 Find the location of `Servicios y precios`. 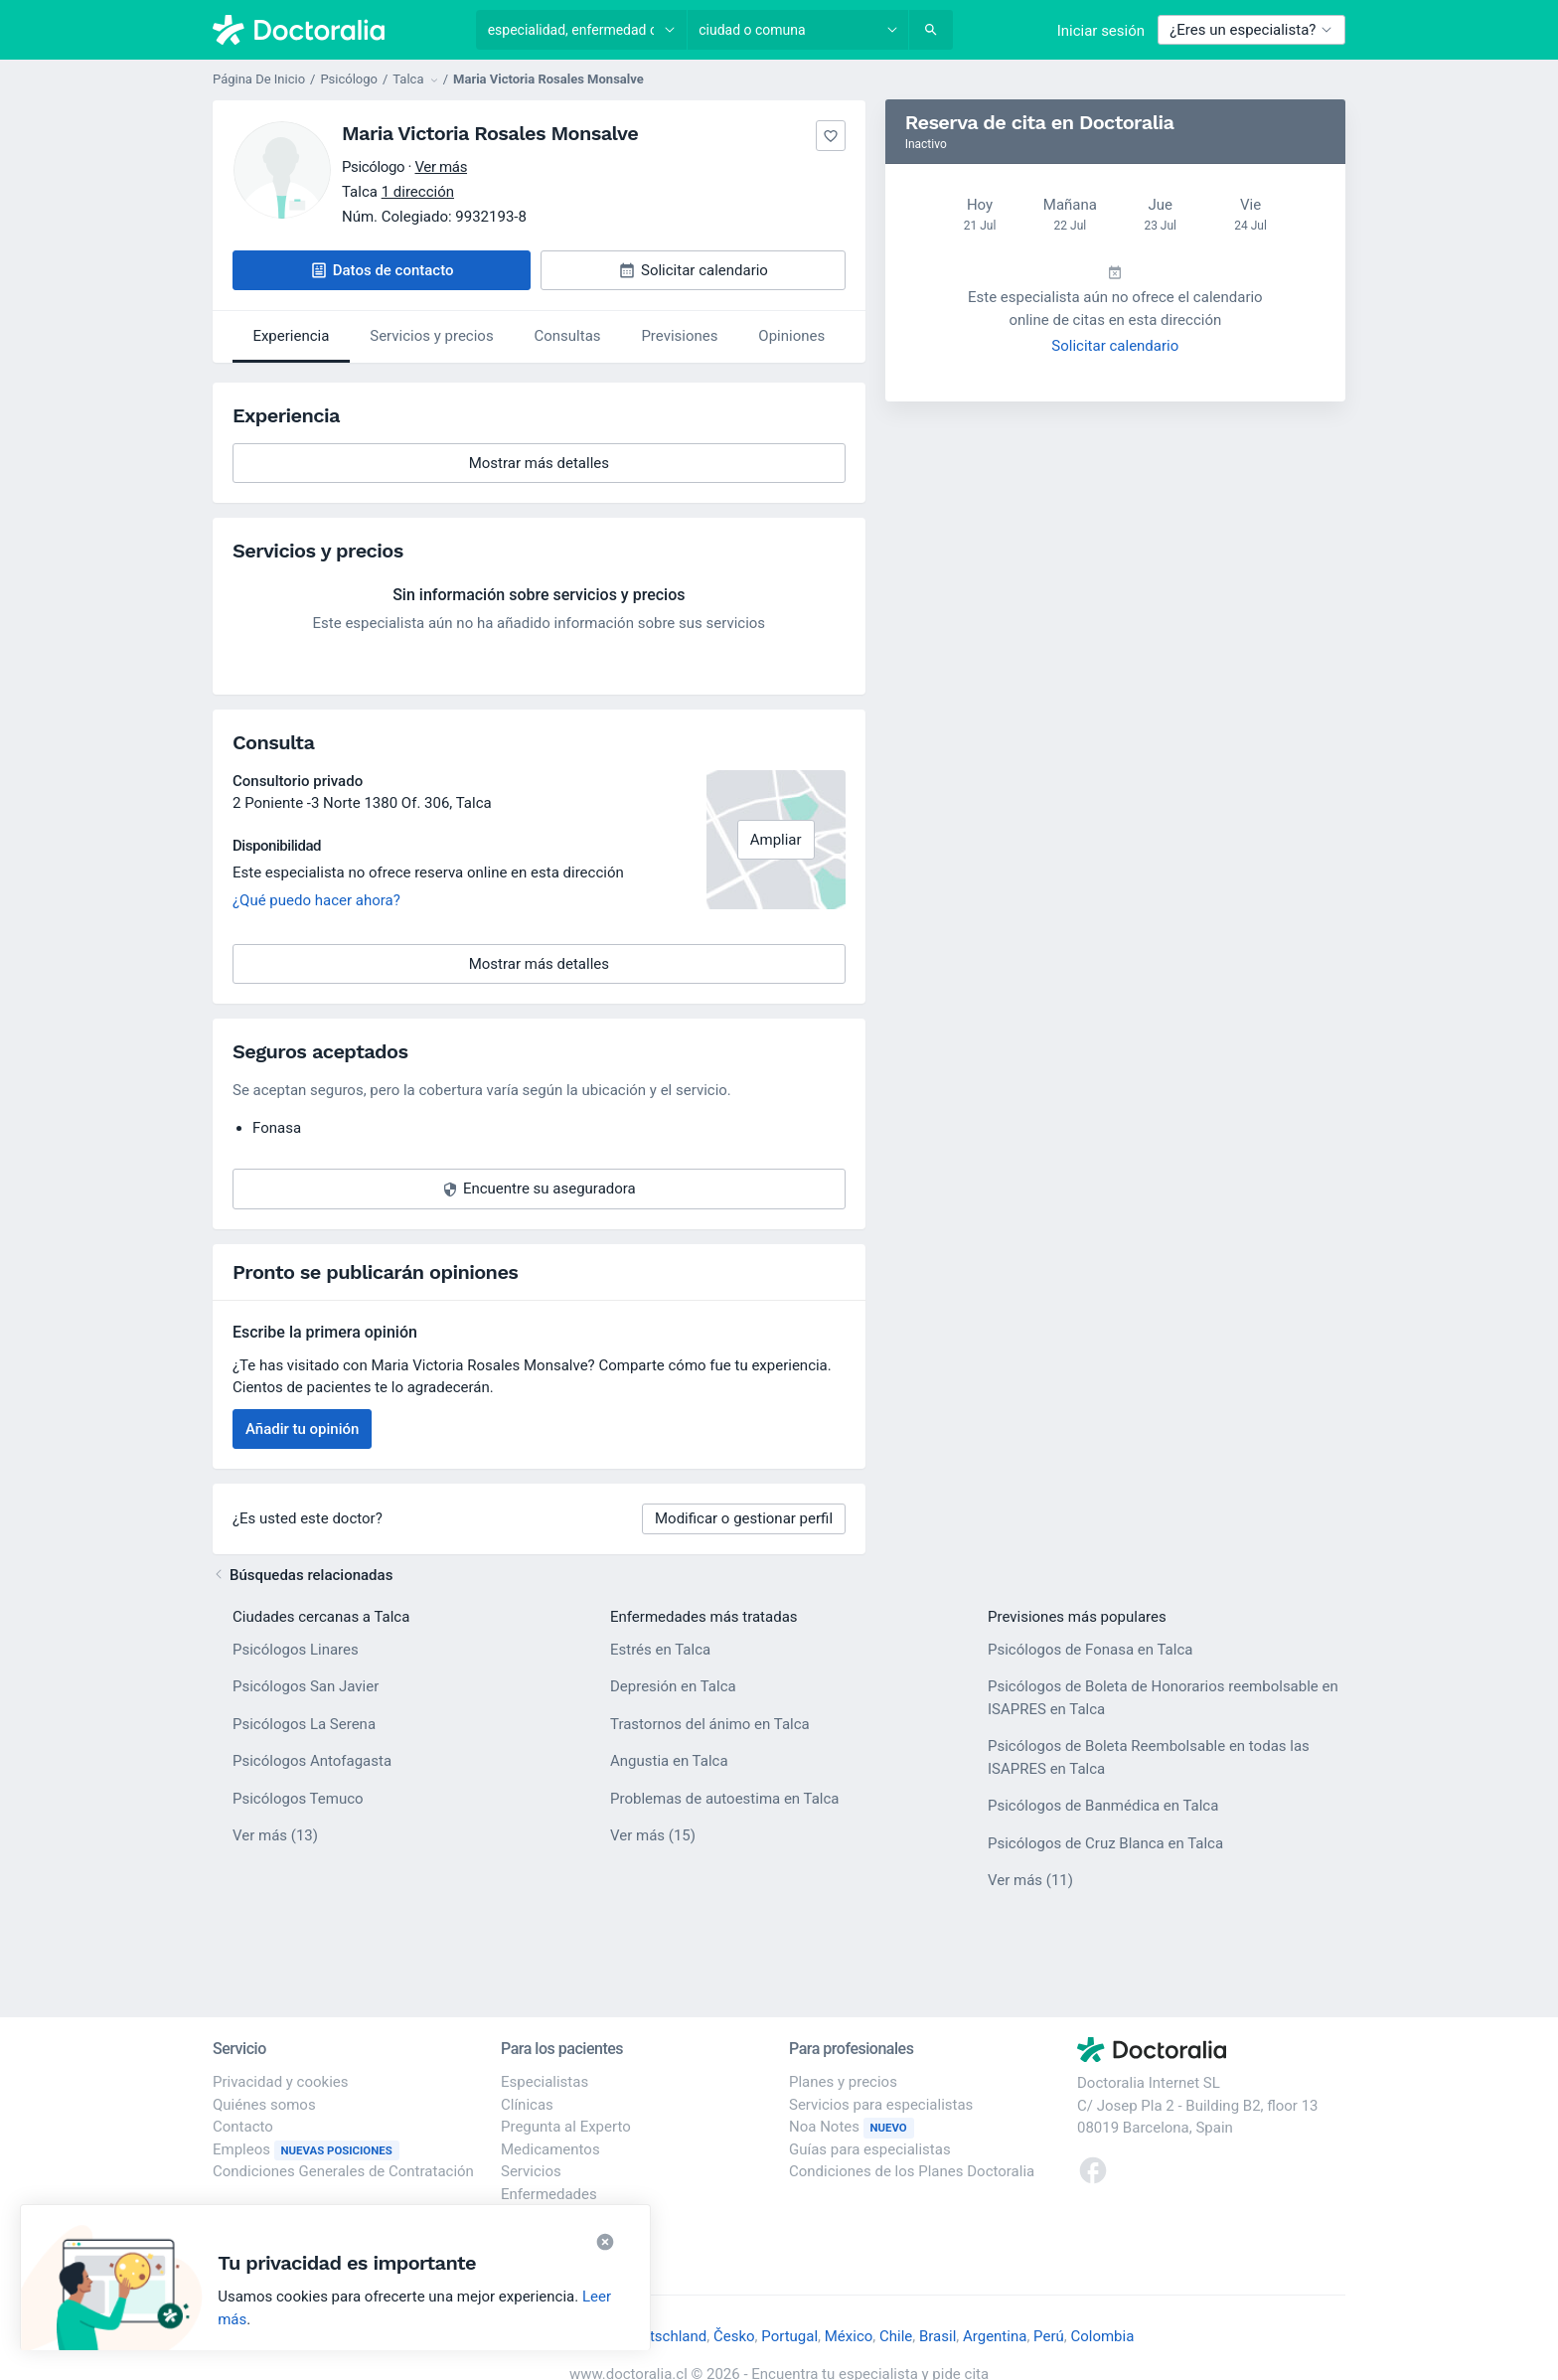

Servicios y precios is located at coordinates (431, 336).